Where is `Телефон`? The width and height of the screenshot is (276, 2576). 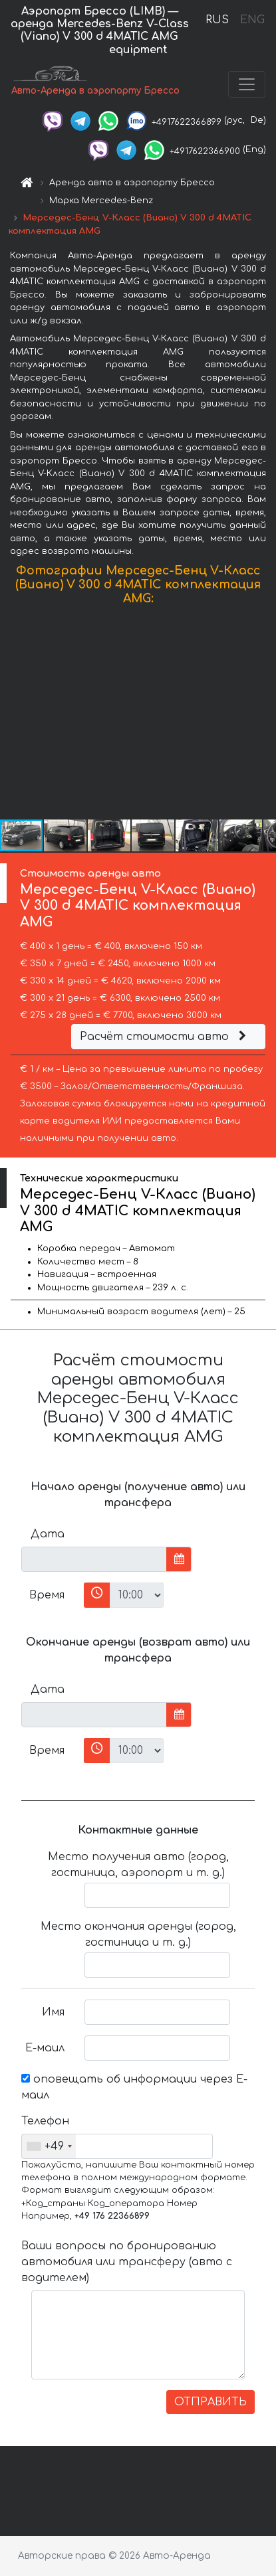
Телефон is located at coordinates (45, 2121).